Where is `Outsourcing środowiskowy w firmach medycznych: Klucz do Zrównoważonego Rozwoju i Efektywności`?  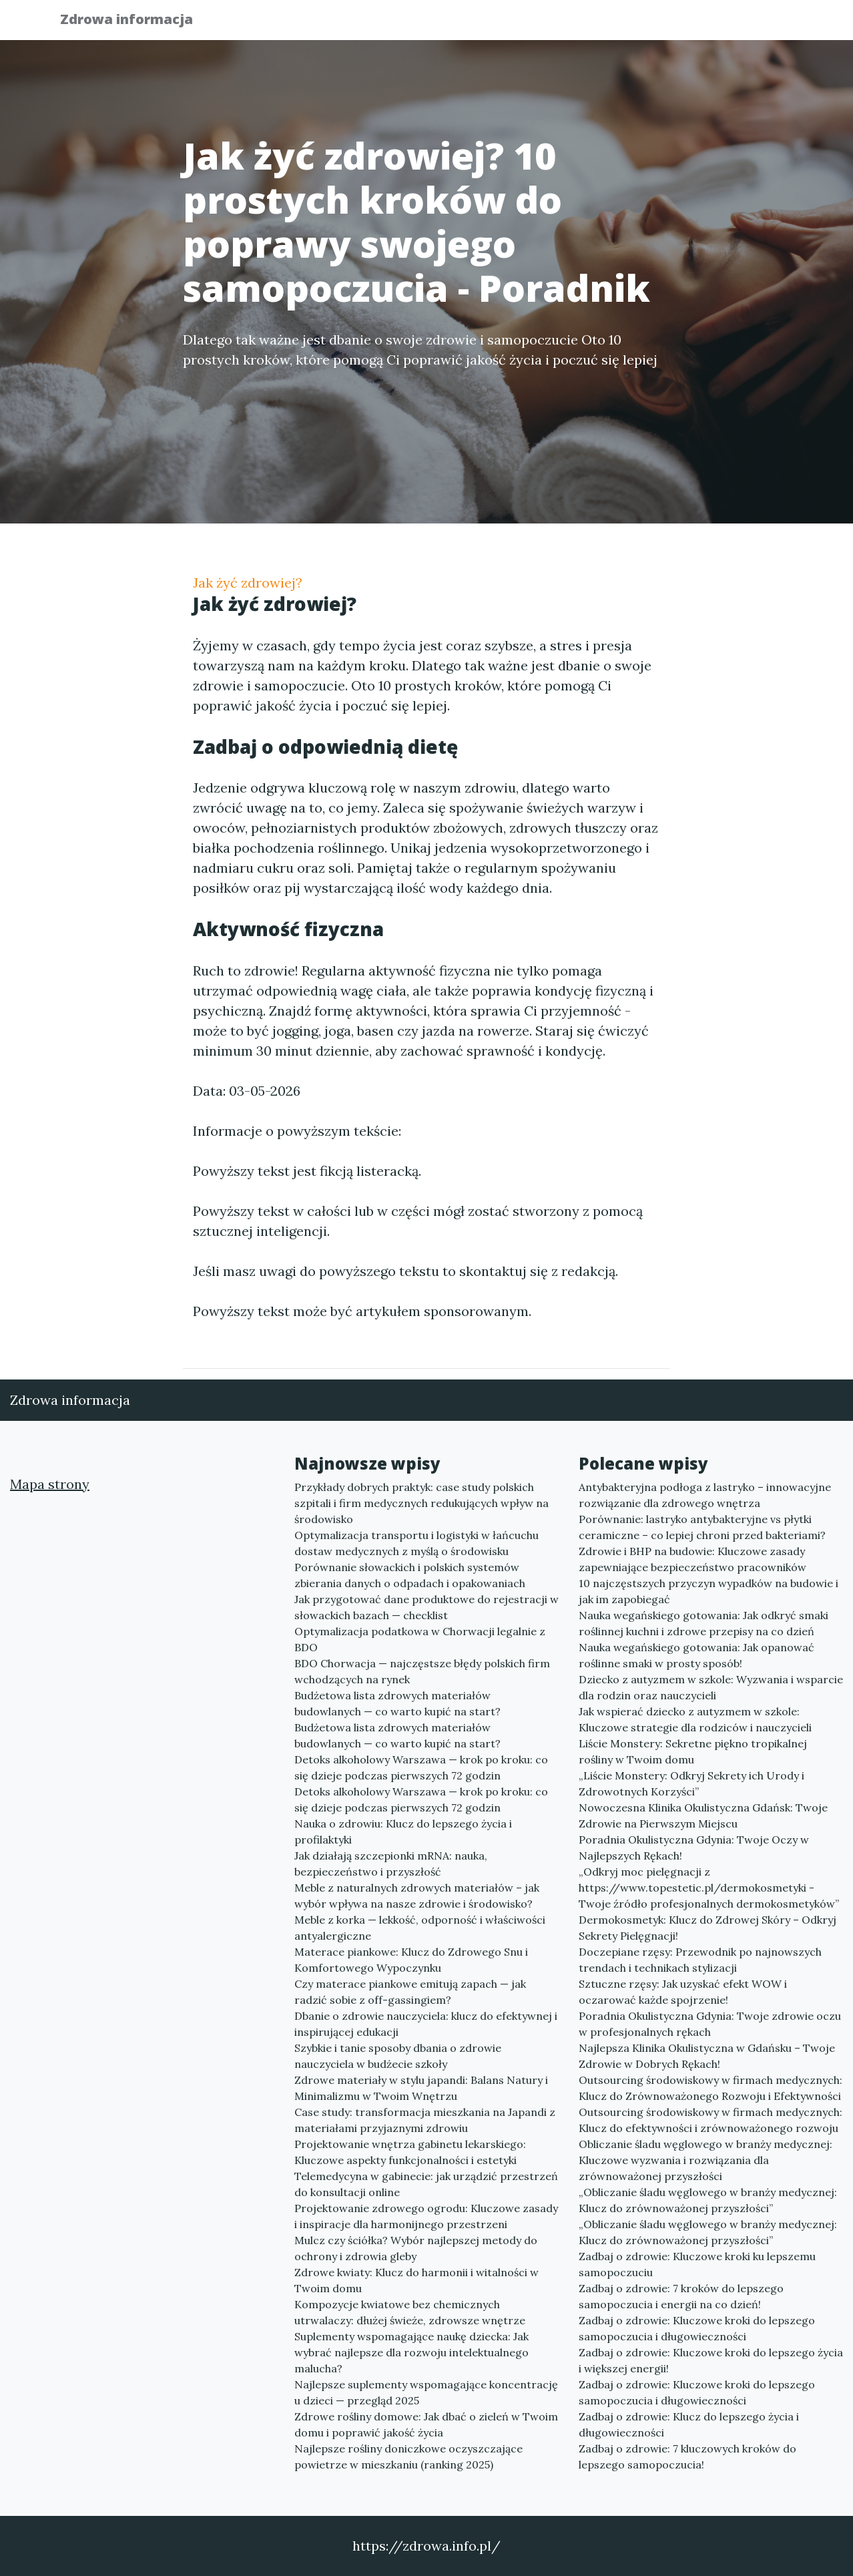 Outsourcing środowiskowy w firmach medycznych: Klucz do Zrównoważonego Rozwoju i Efektywności is located at coordinates (710, 2088).